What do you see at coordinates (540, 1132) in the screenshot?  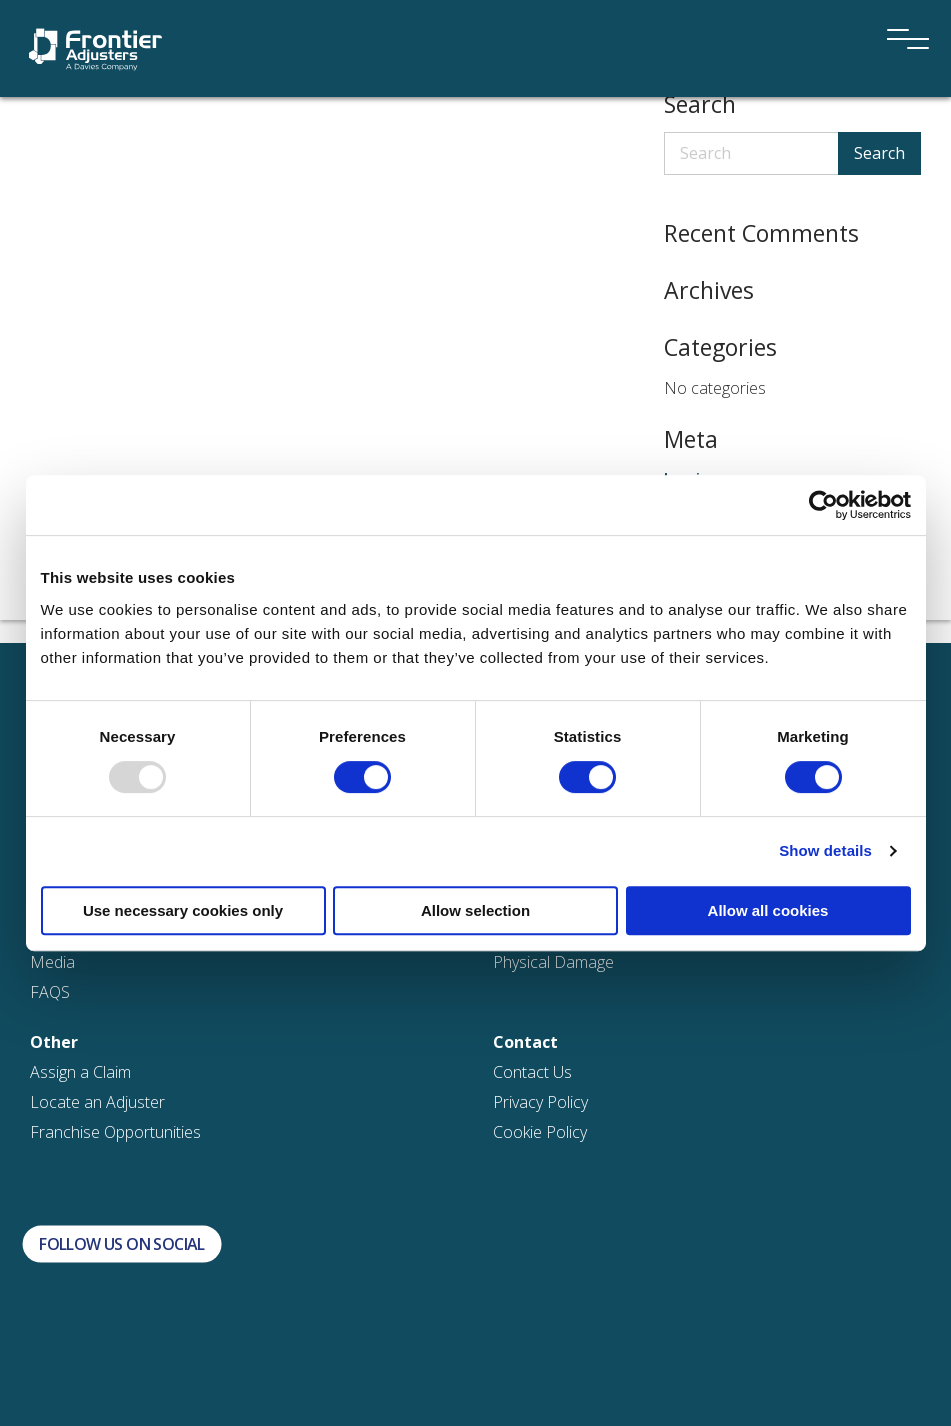 I see `Cookie Policy` at bounding box center [540, 1132].